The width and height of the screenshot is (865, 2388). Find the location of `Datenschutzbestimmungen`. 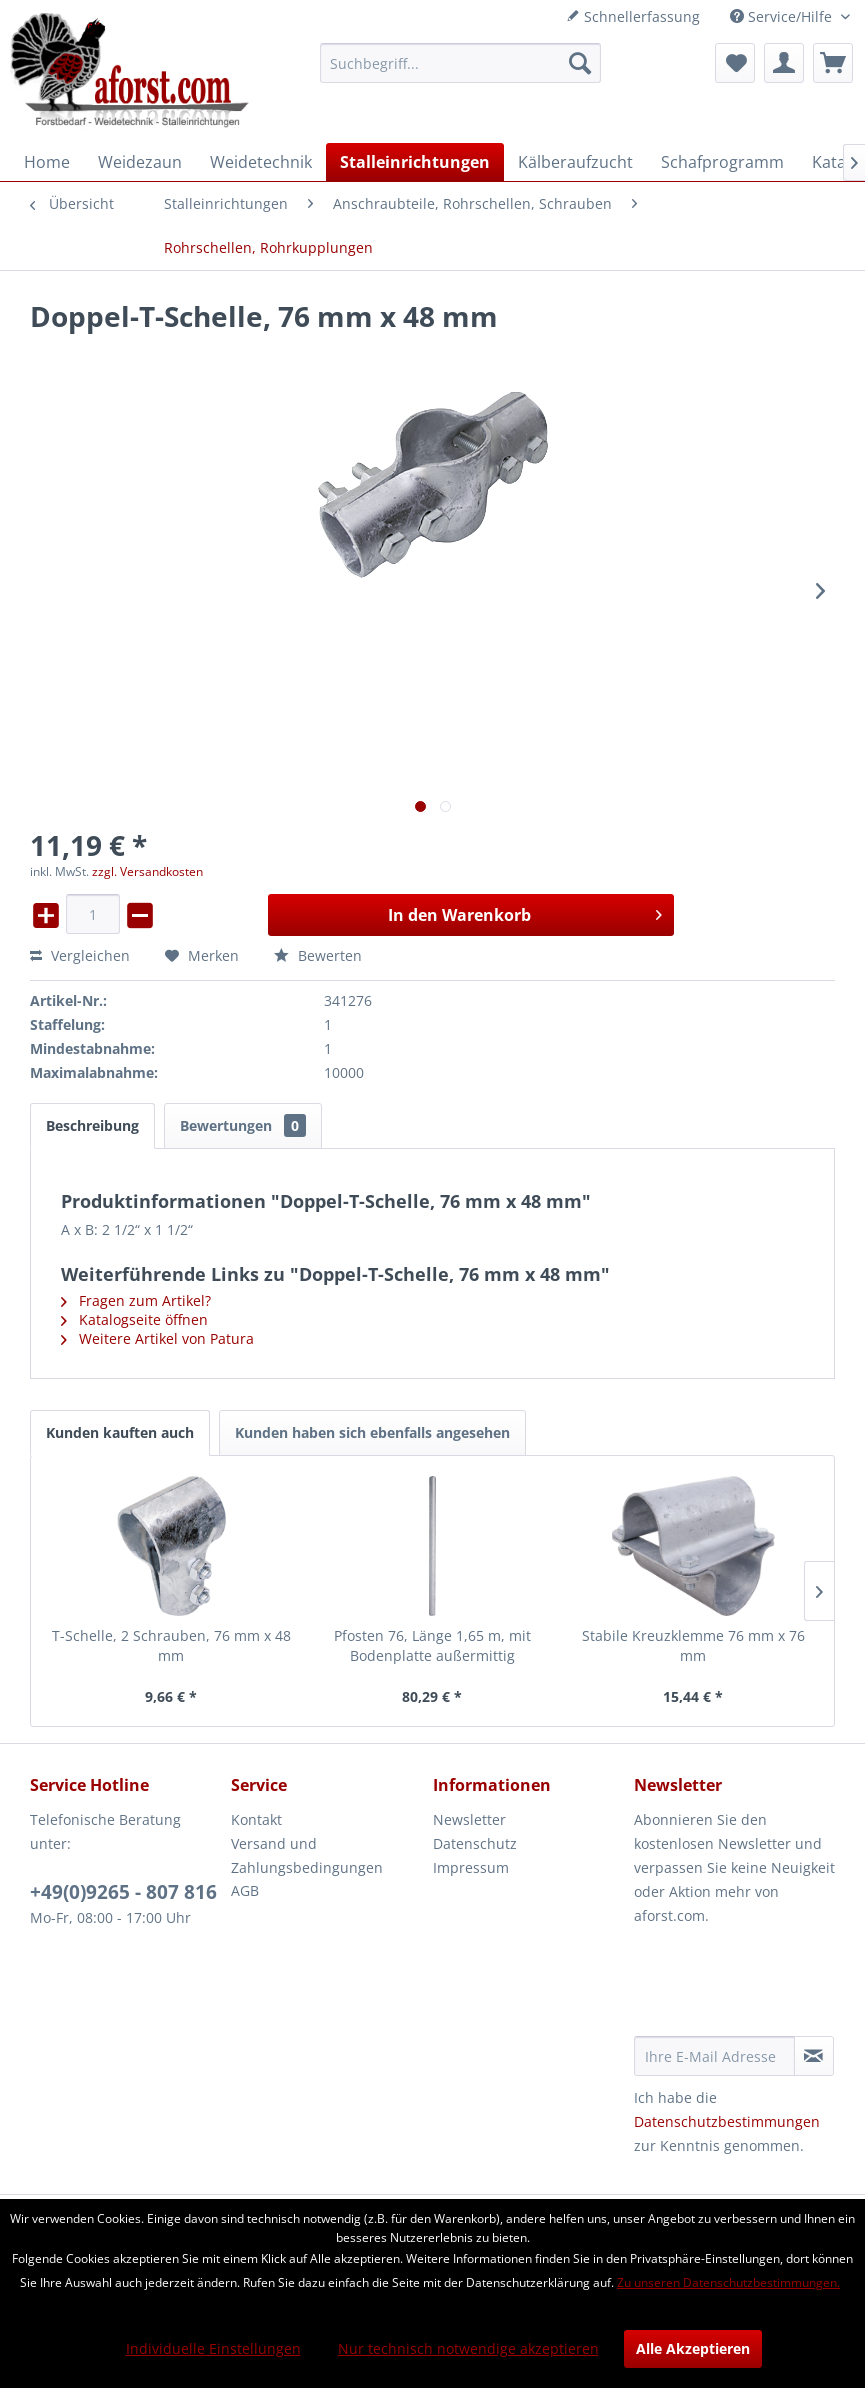

Datenschutzbestimmungen is located at coordinates (727, 2121).